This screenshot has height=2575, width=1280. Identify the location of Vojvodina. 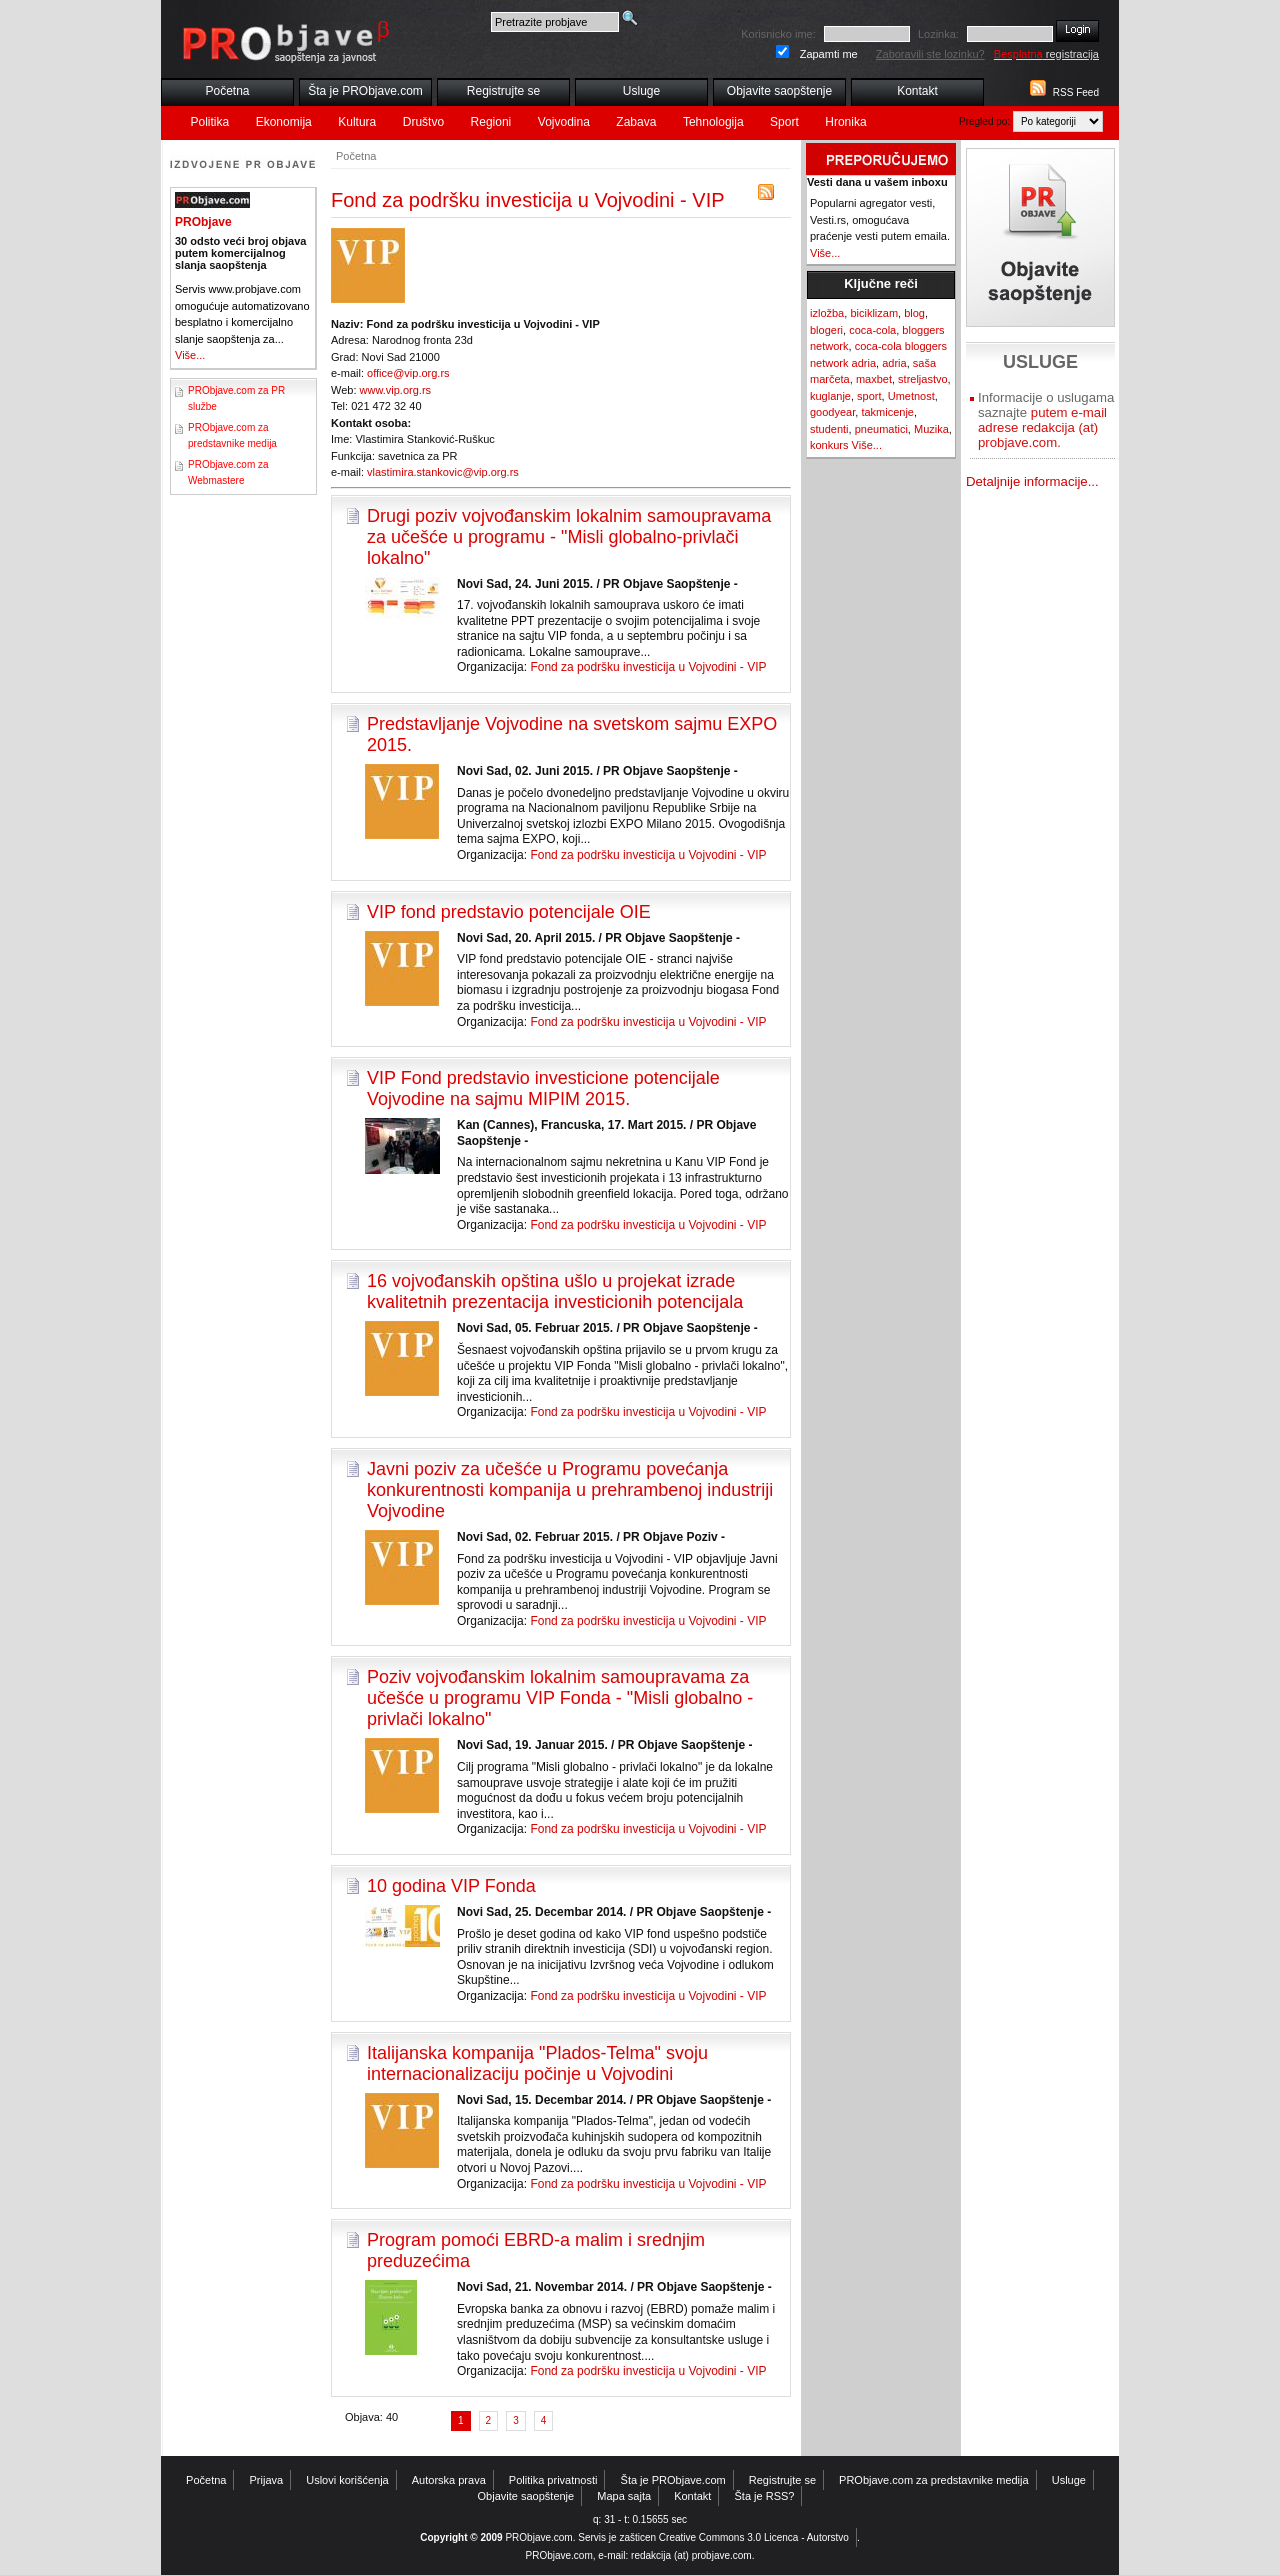
(564, 122).